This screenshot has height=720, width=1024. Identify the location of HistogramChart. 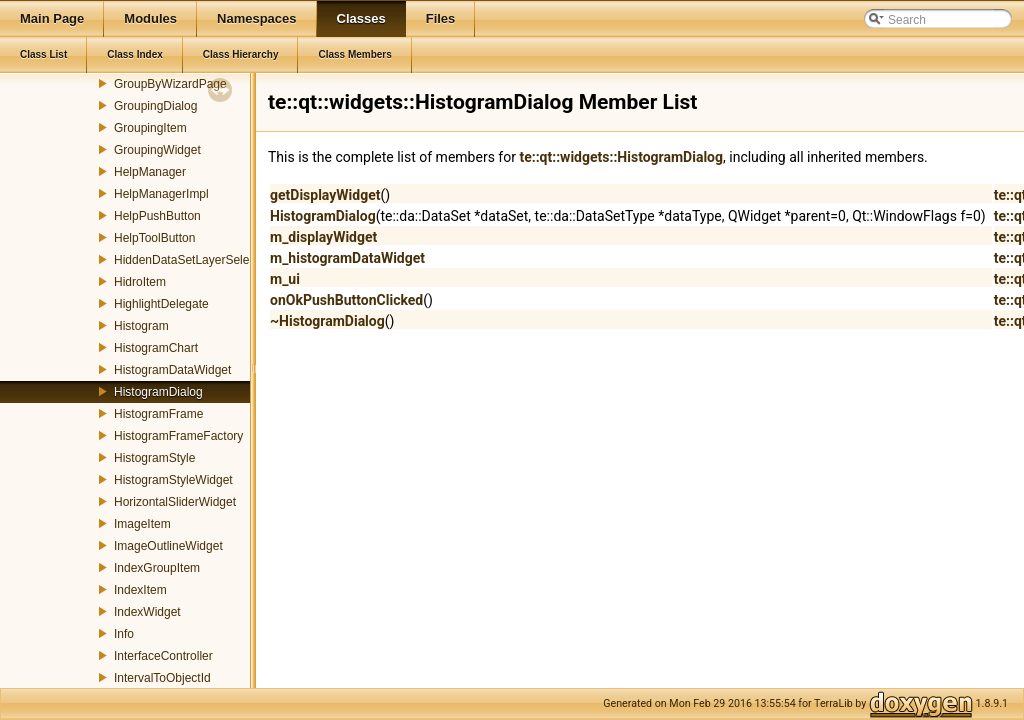
(156, 348).